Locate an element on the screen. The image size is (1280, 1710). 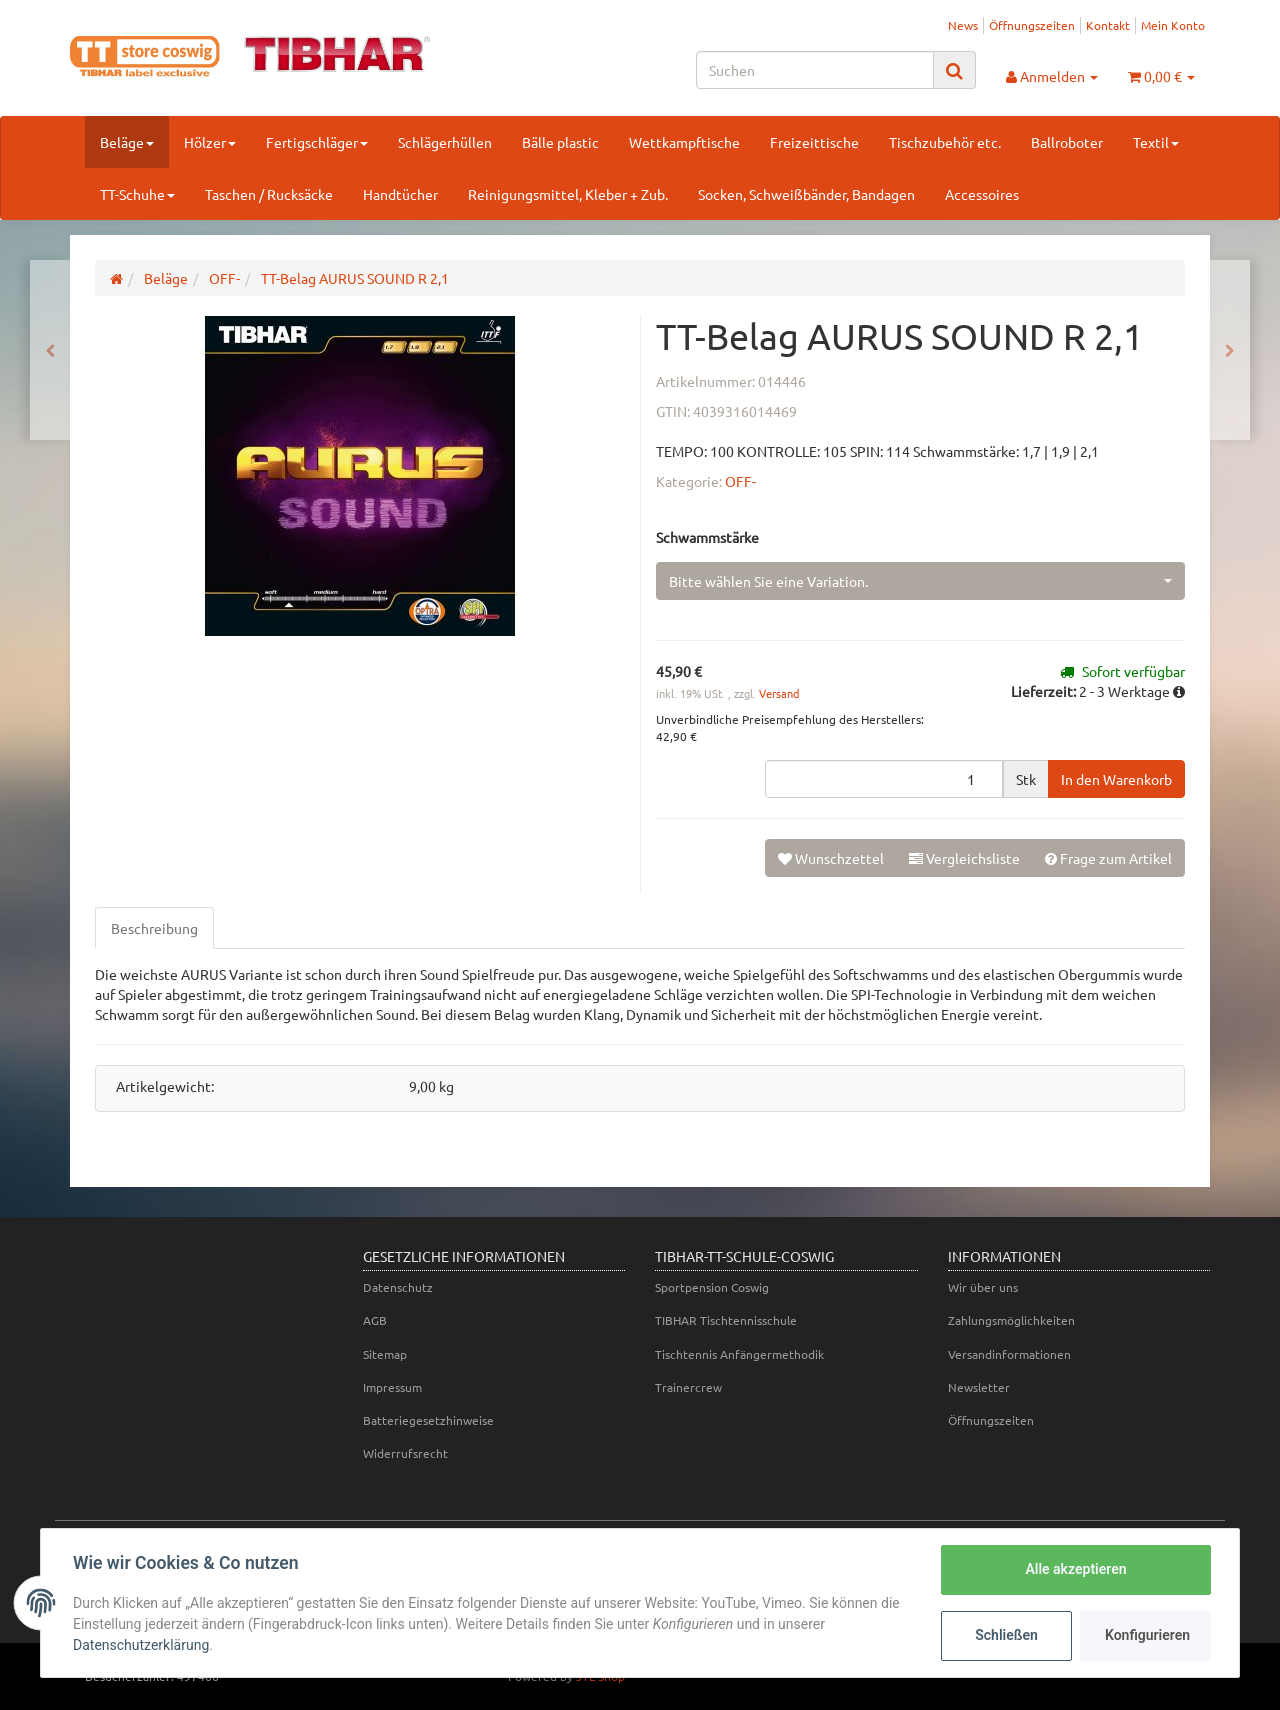
Mein Konto is located at coordinates (1173, 25).